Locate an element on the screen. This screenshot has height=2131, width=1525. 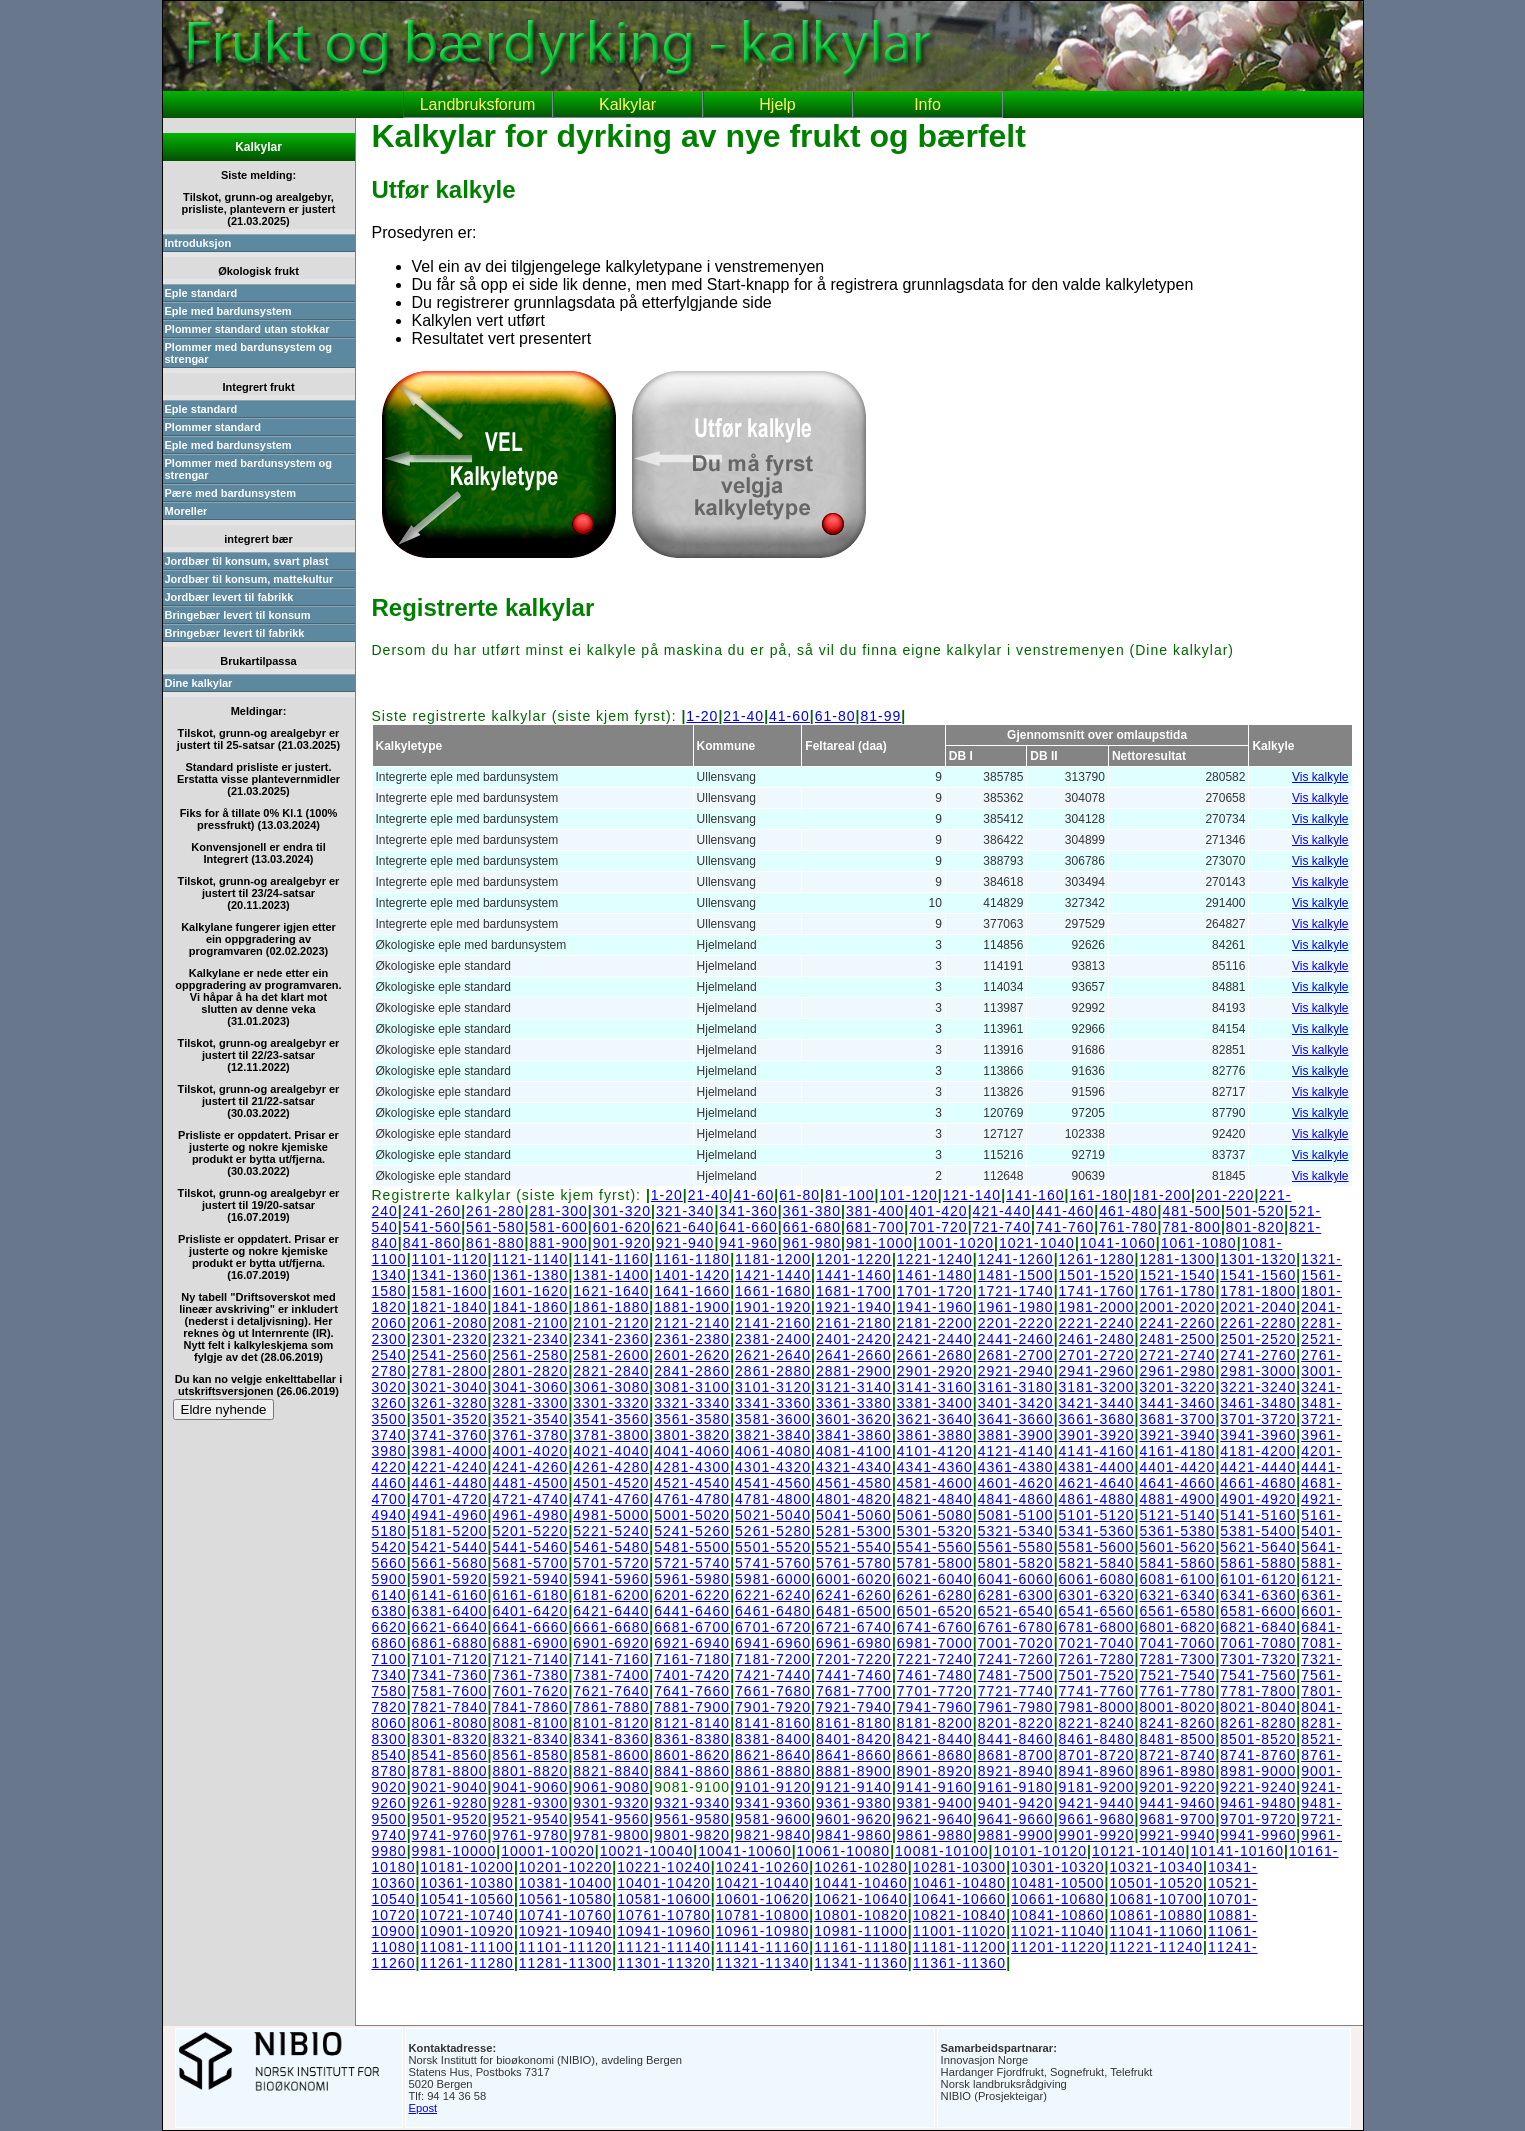
3341-3360 is located at coordinates (773, 1403).